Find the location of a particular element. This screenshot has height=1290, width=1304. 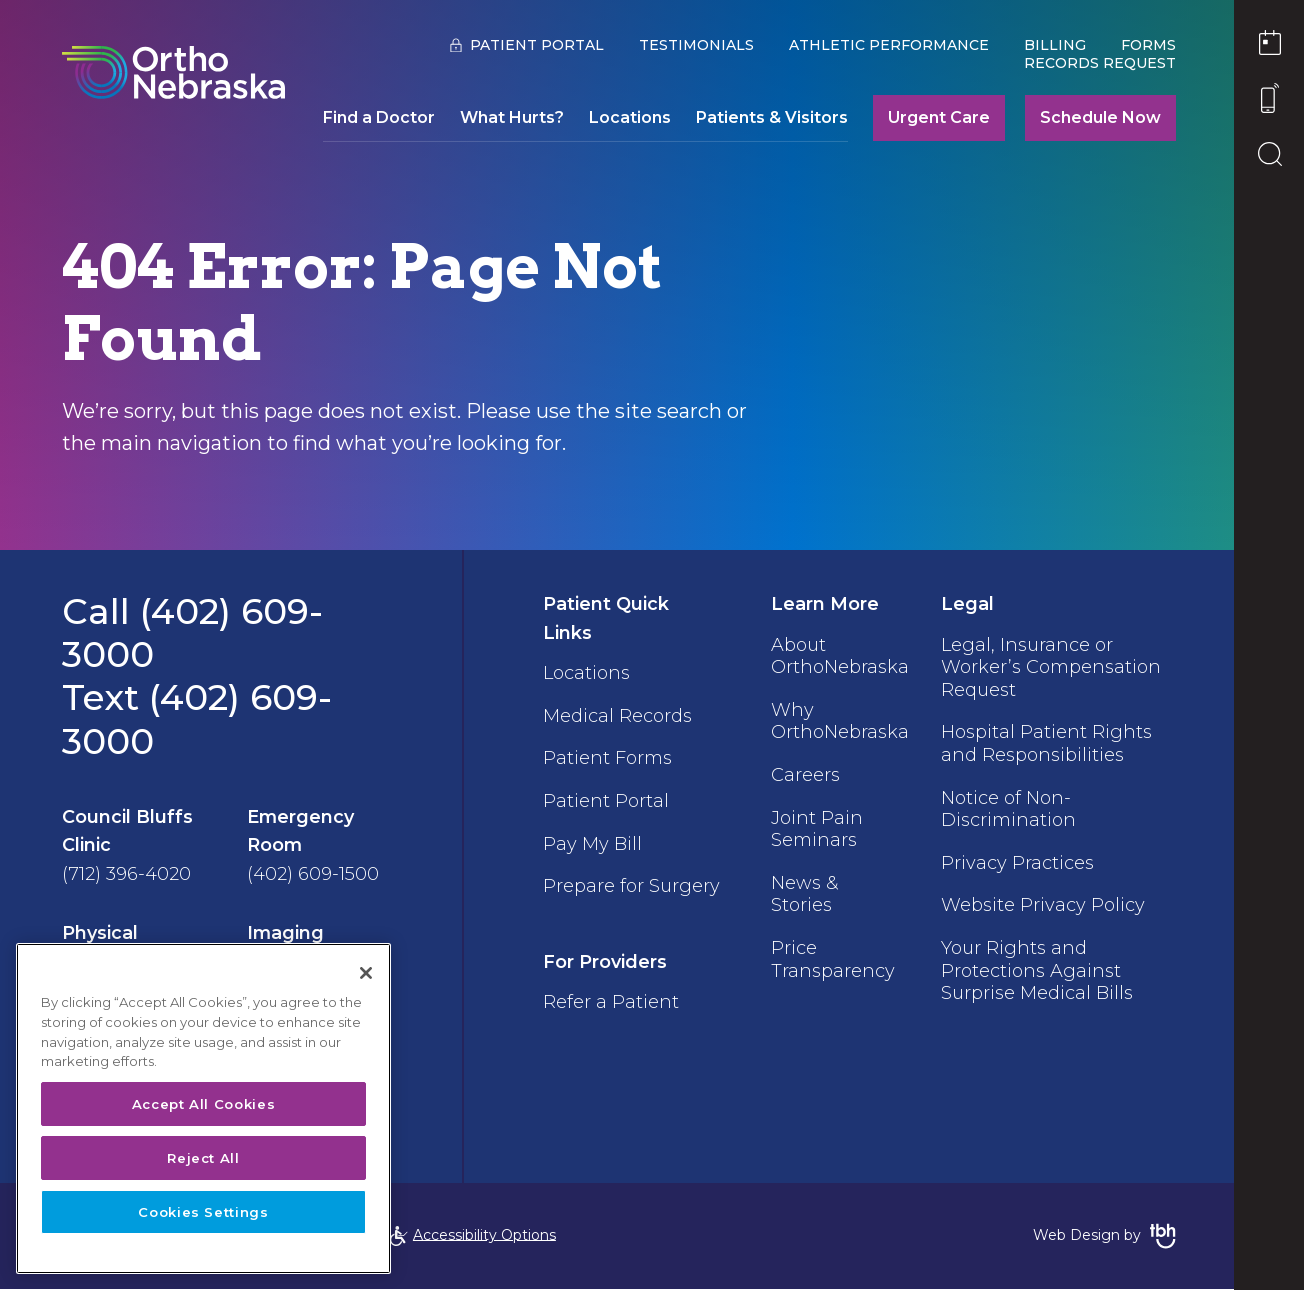

Careers is located at coordinates (802, 770).